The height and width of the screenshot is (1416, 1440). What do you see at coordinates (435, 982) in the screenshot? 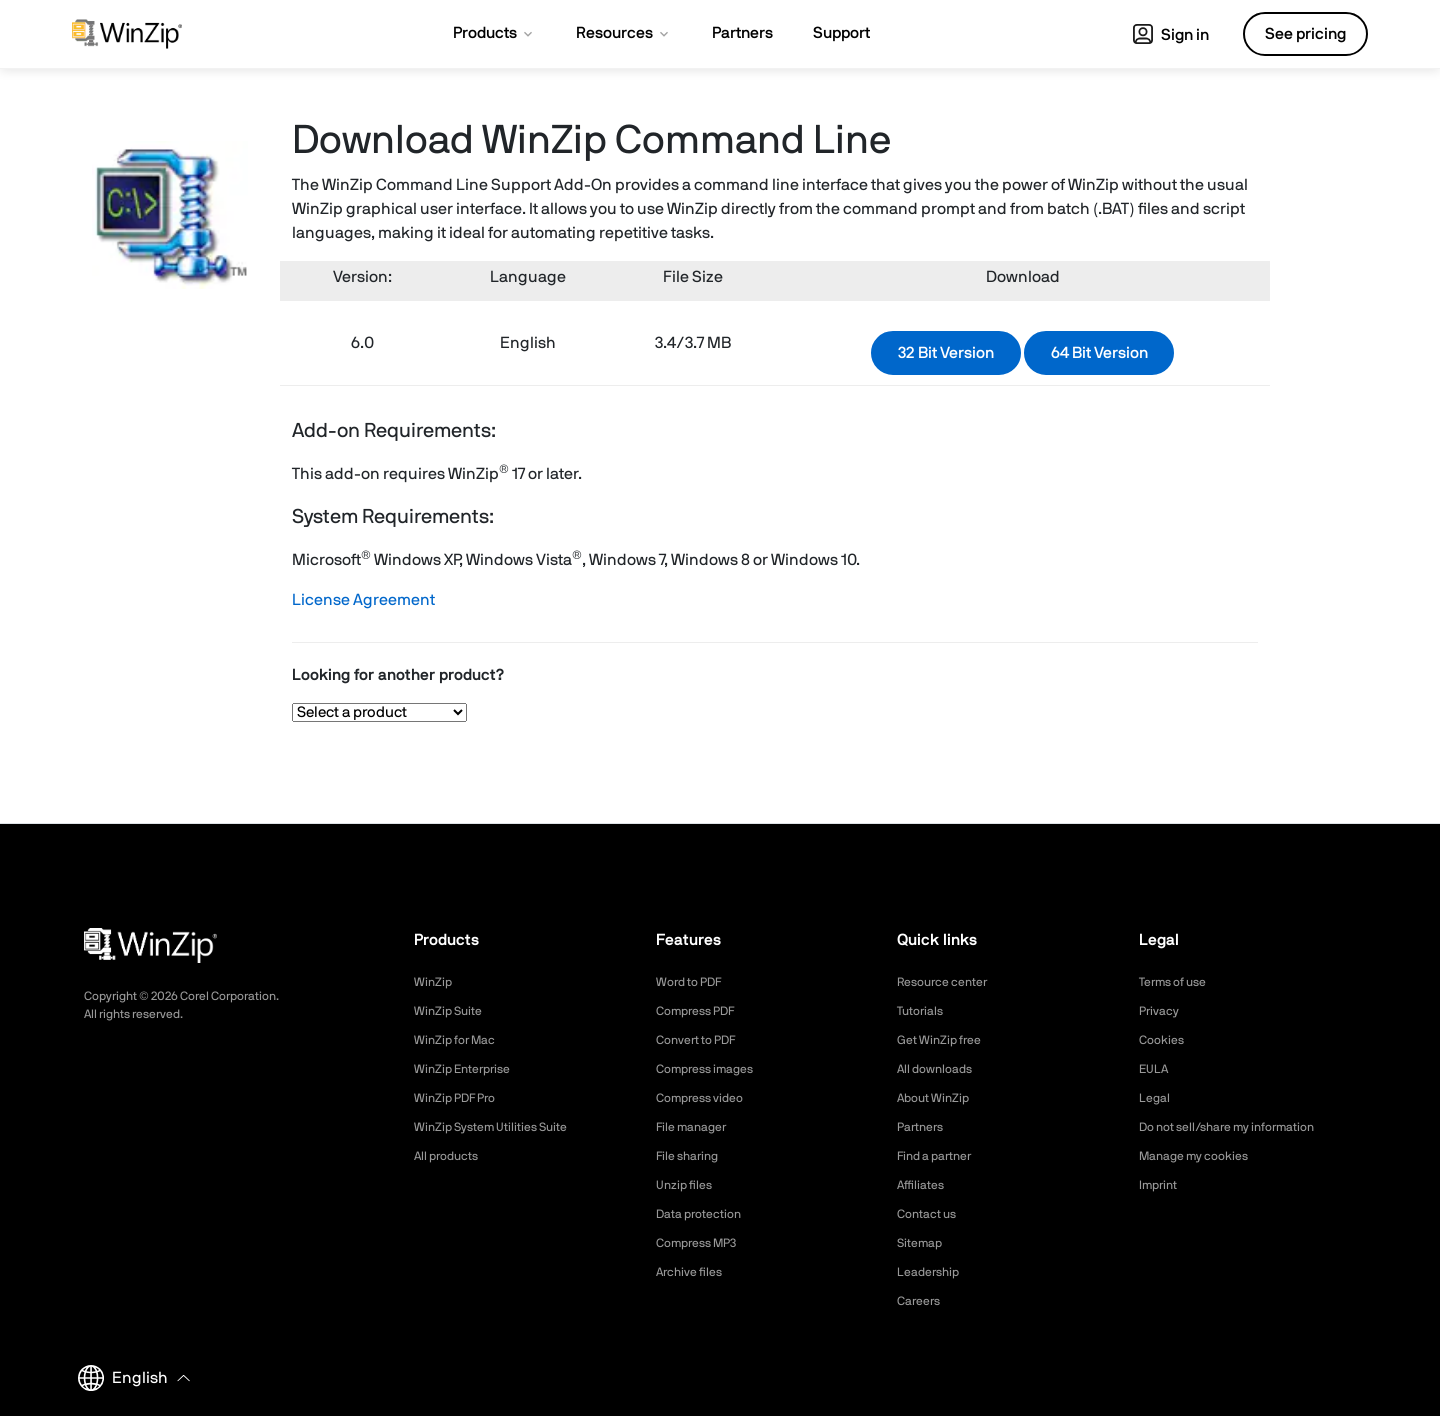
I see `WinZip` at bounding box center [435, 982].